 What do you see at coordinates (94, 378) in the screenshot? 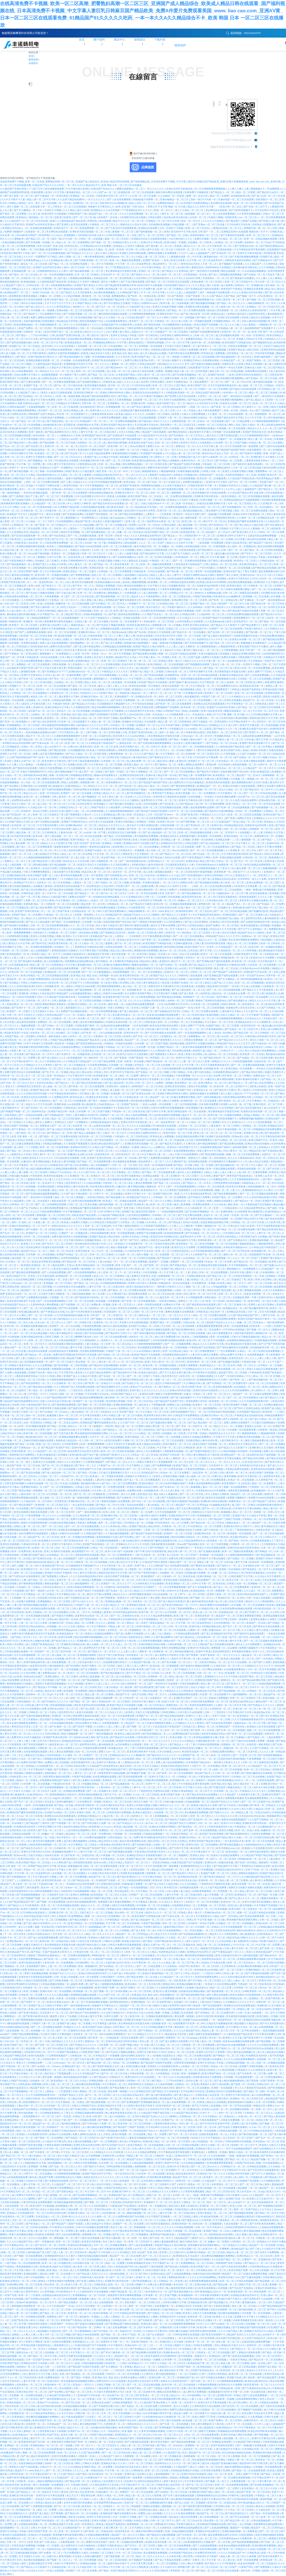
I see `欧美一区免费在线` at bounding box center [94, 378].